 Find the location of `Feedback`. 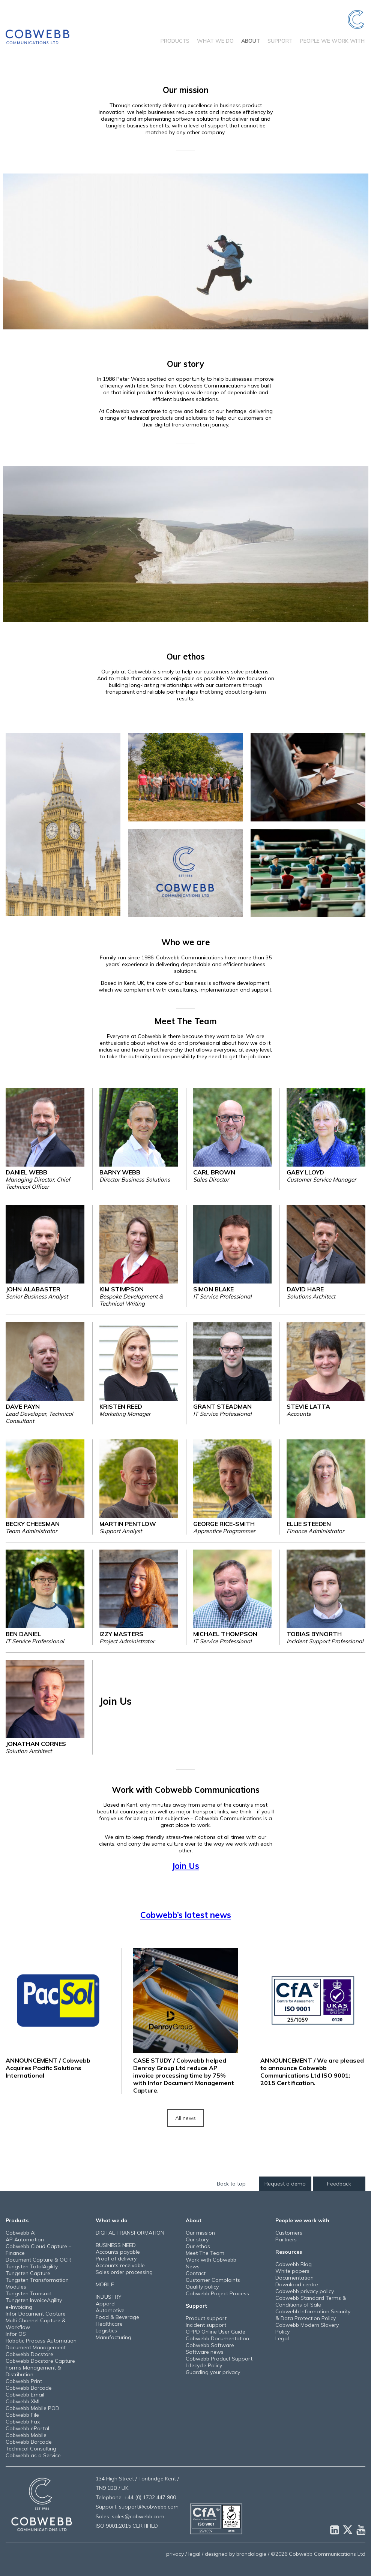

Feedback is located at coordinates (339, 2183).